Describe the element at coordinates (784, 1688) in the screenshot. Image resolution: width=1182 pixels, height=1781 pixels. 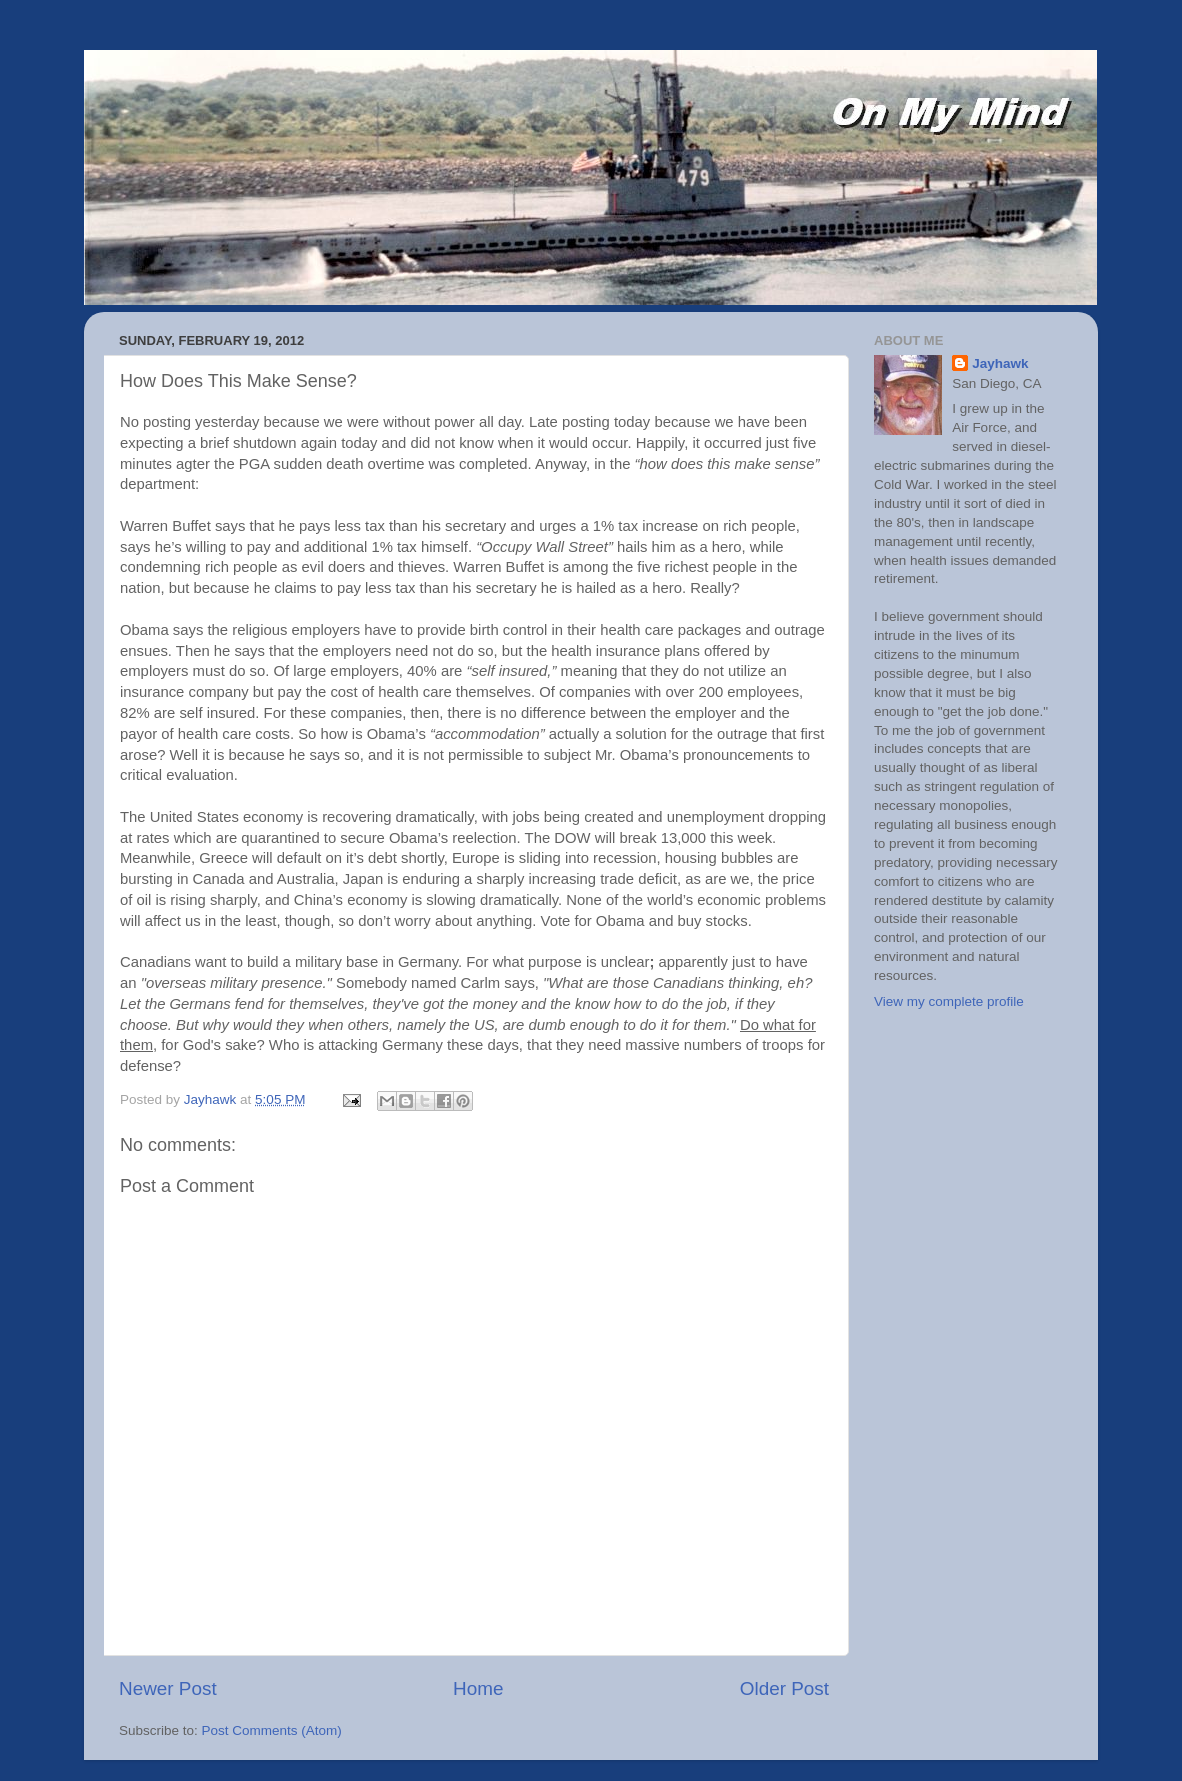
I see `Older Post` at that location.